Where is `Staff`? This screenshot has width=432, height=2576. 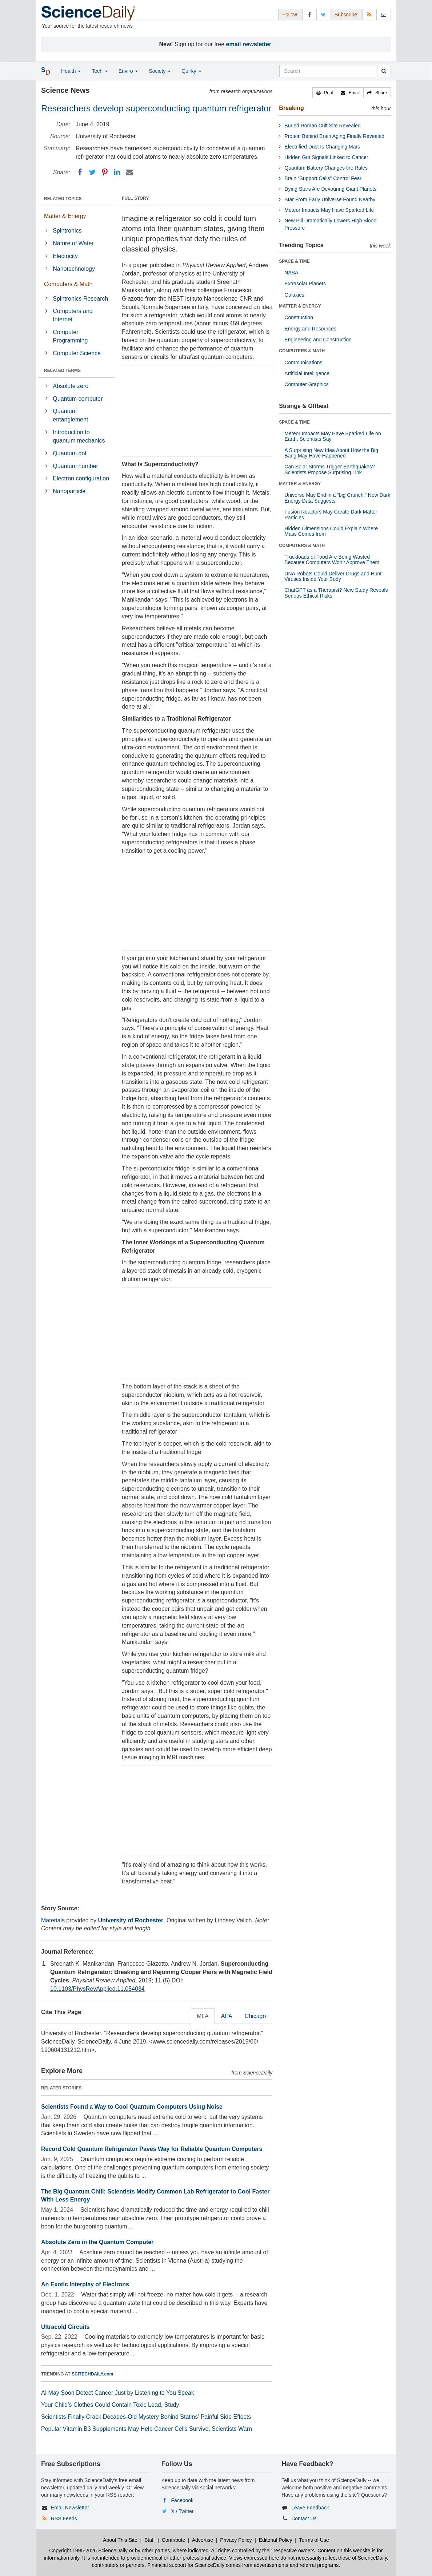 Staff is located at coordinates (149, 2540).